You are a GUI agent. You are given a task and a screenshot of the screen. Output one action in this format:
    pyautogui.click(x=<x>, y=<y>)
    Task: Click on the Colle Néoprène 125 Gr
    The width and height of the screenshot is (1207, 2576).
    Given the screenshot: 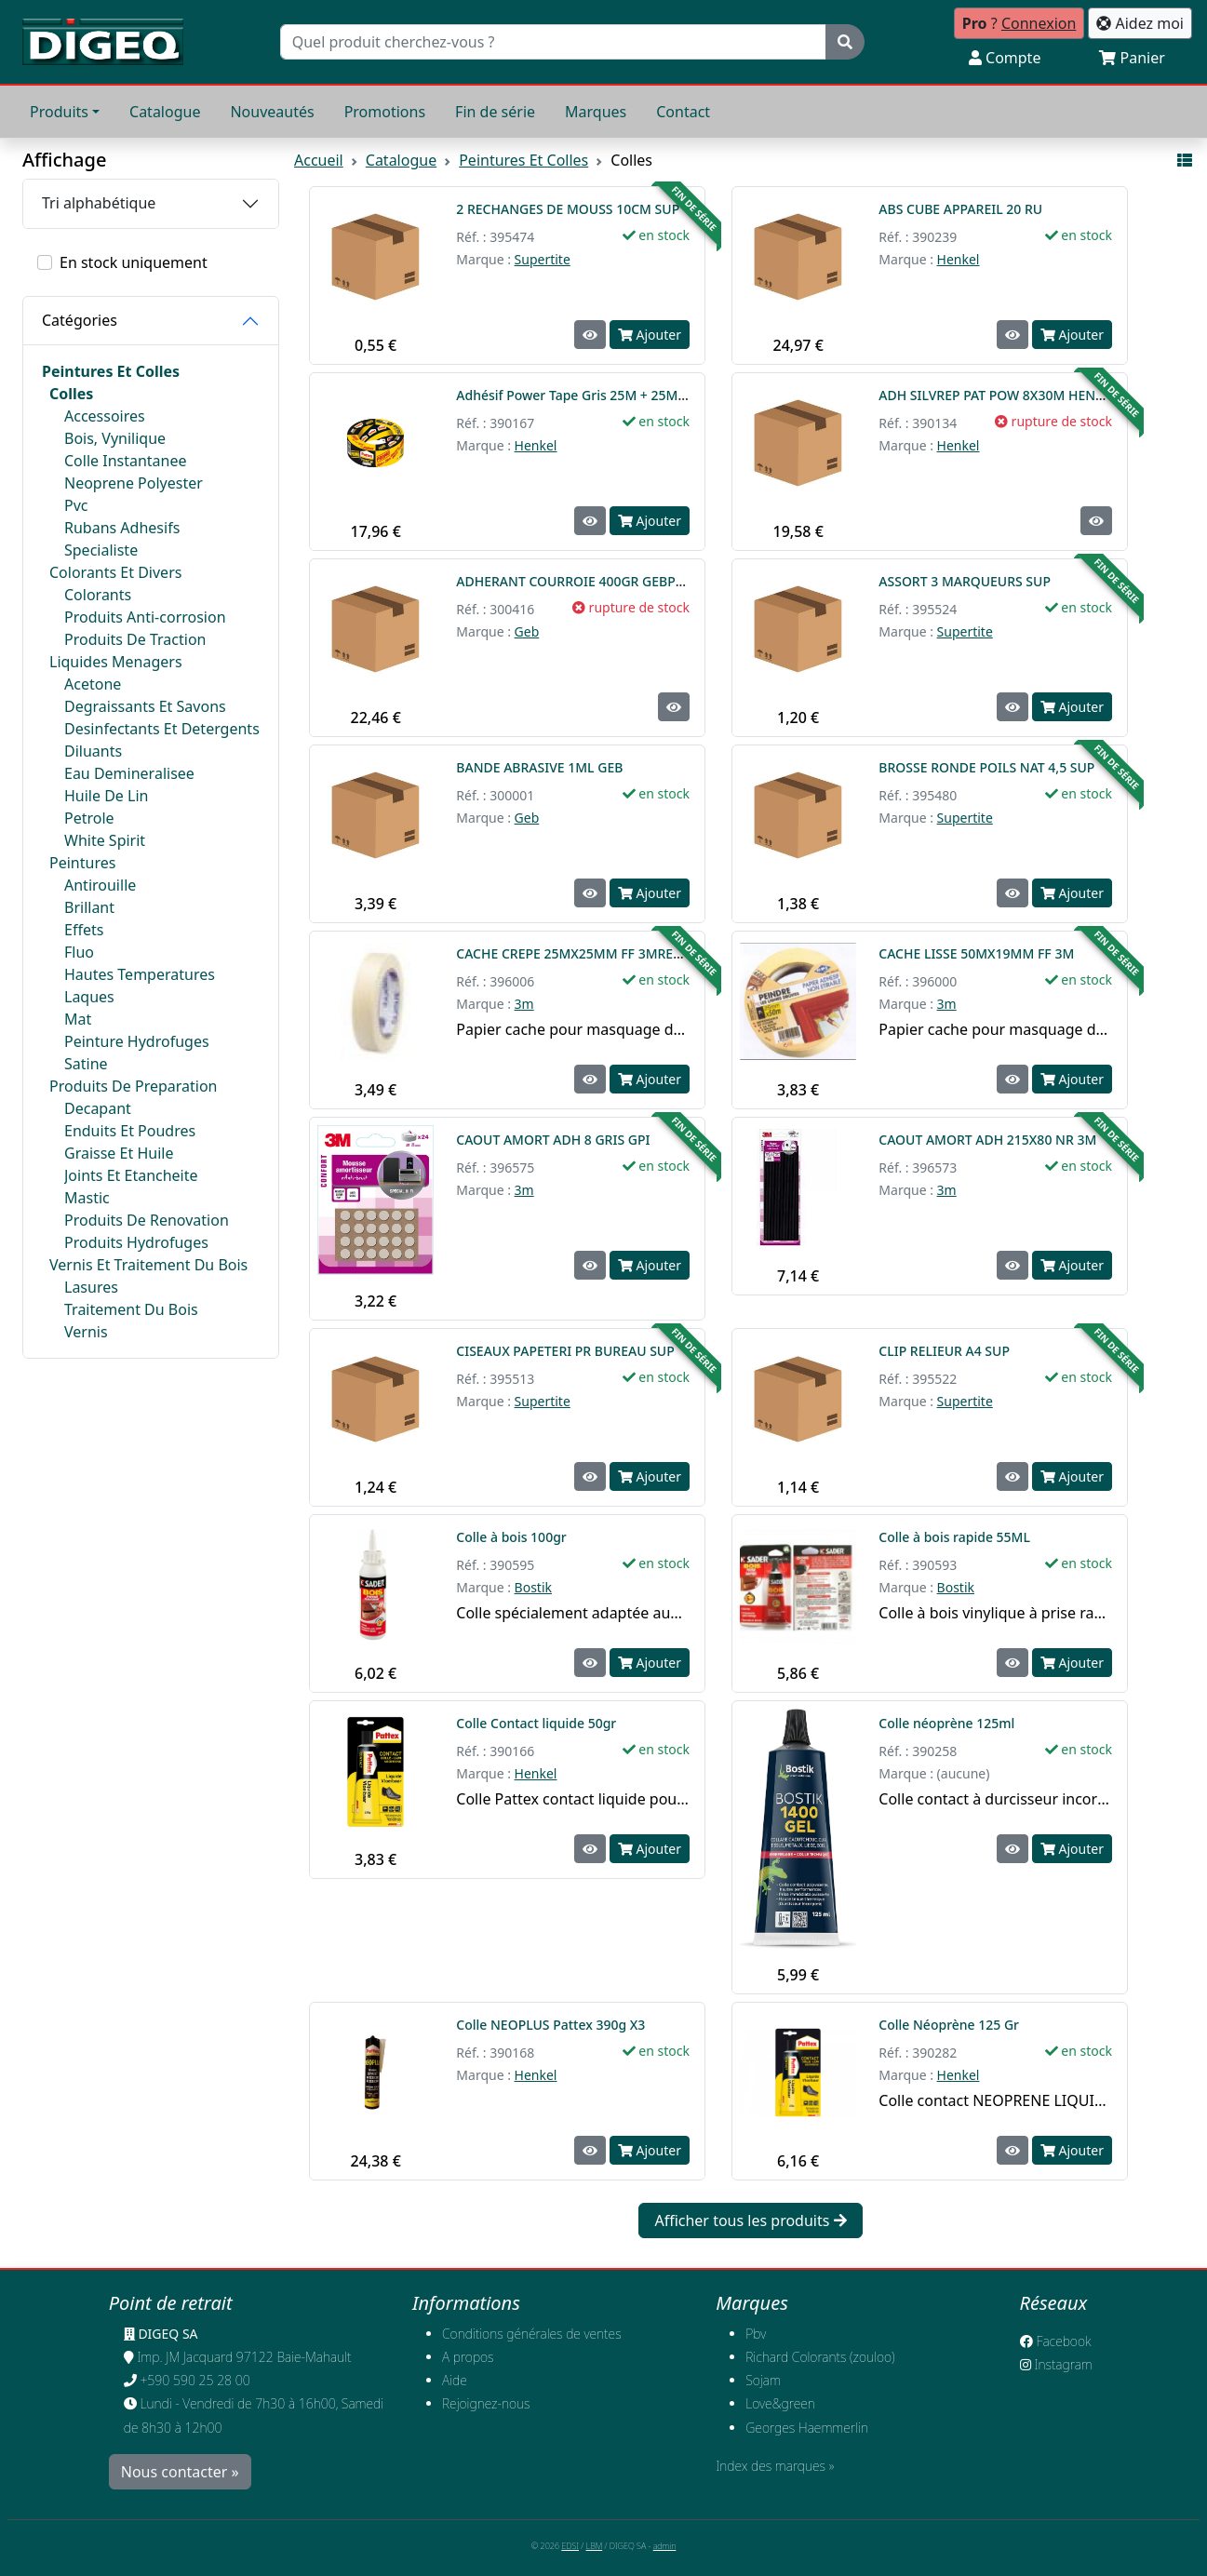 What is the action you would take?
    pyautogui.click(x=950, y=2024)
    